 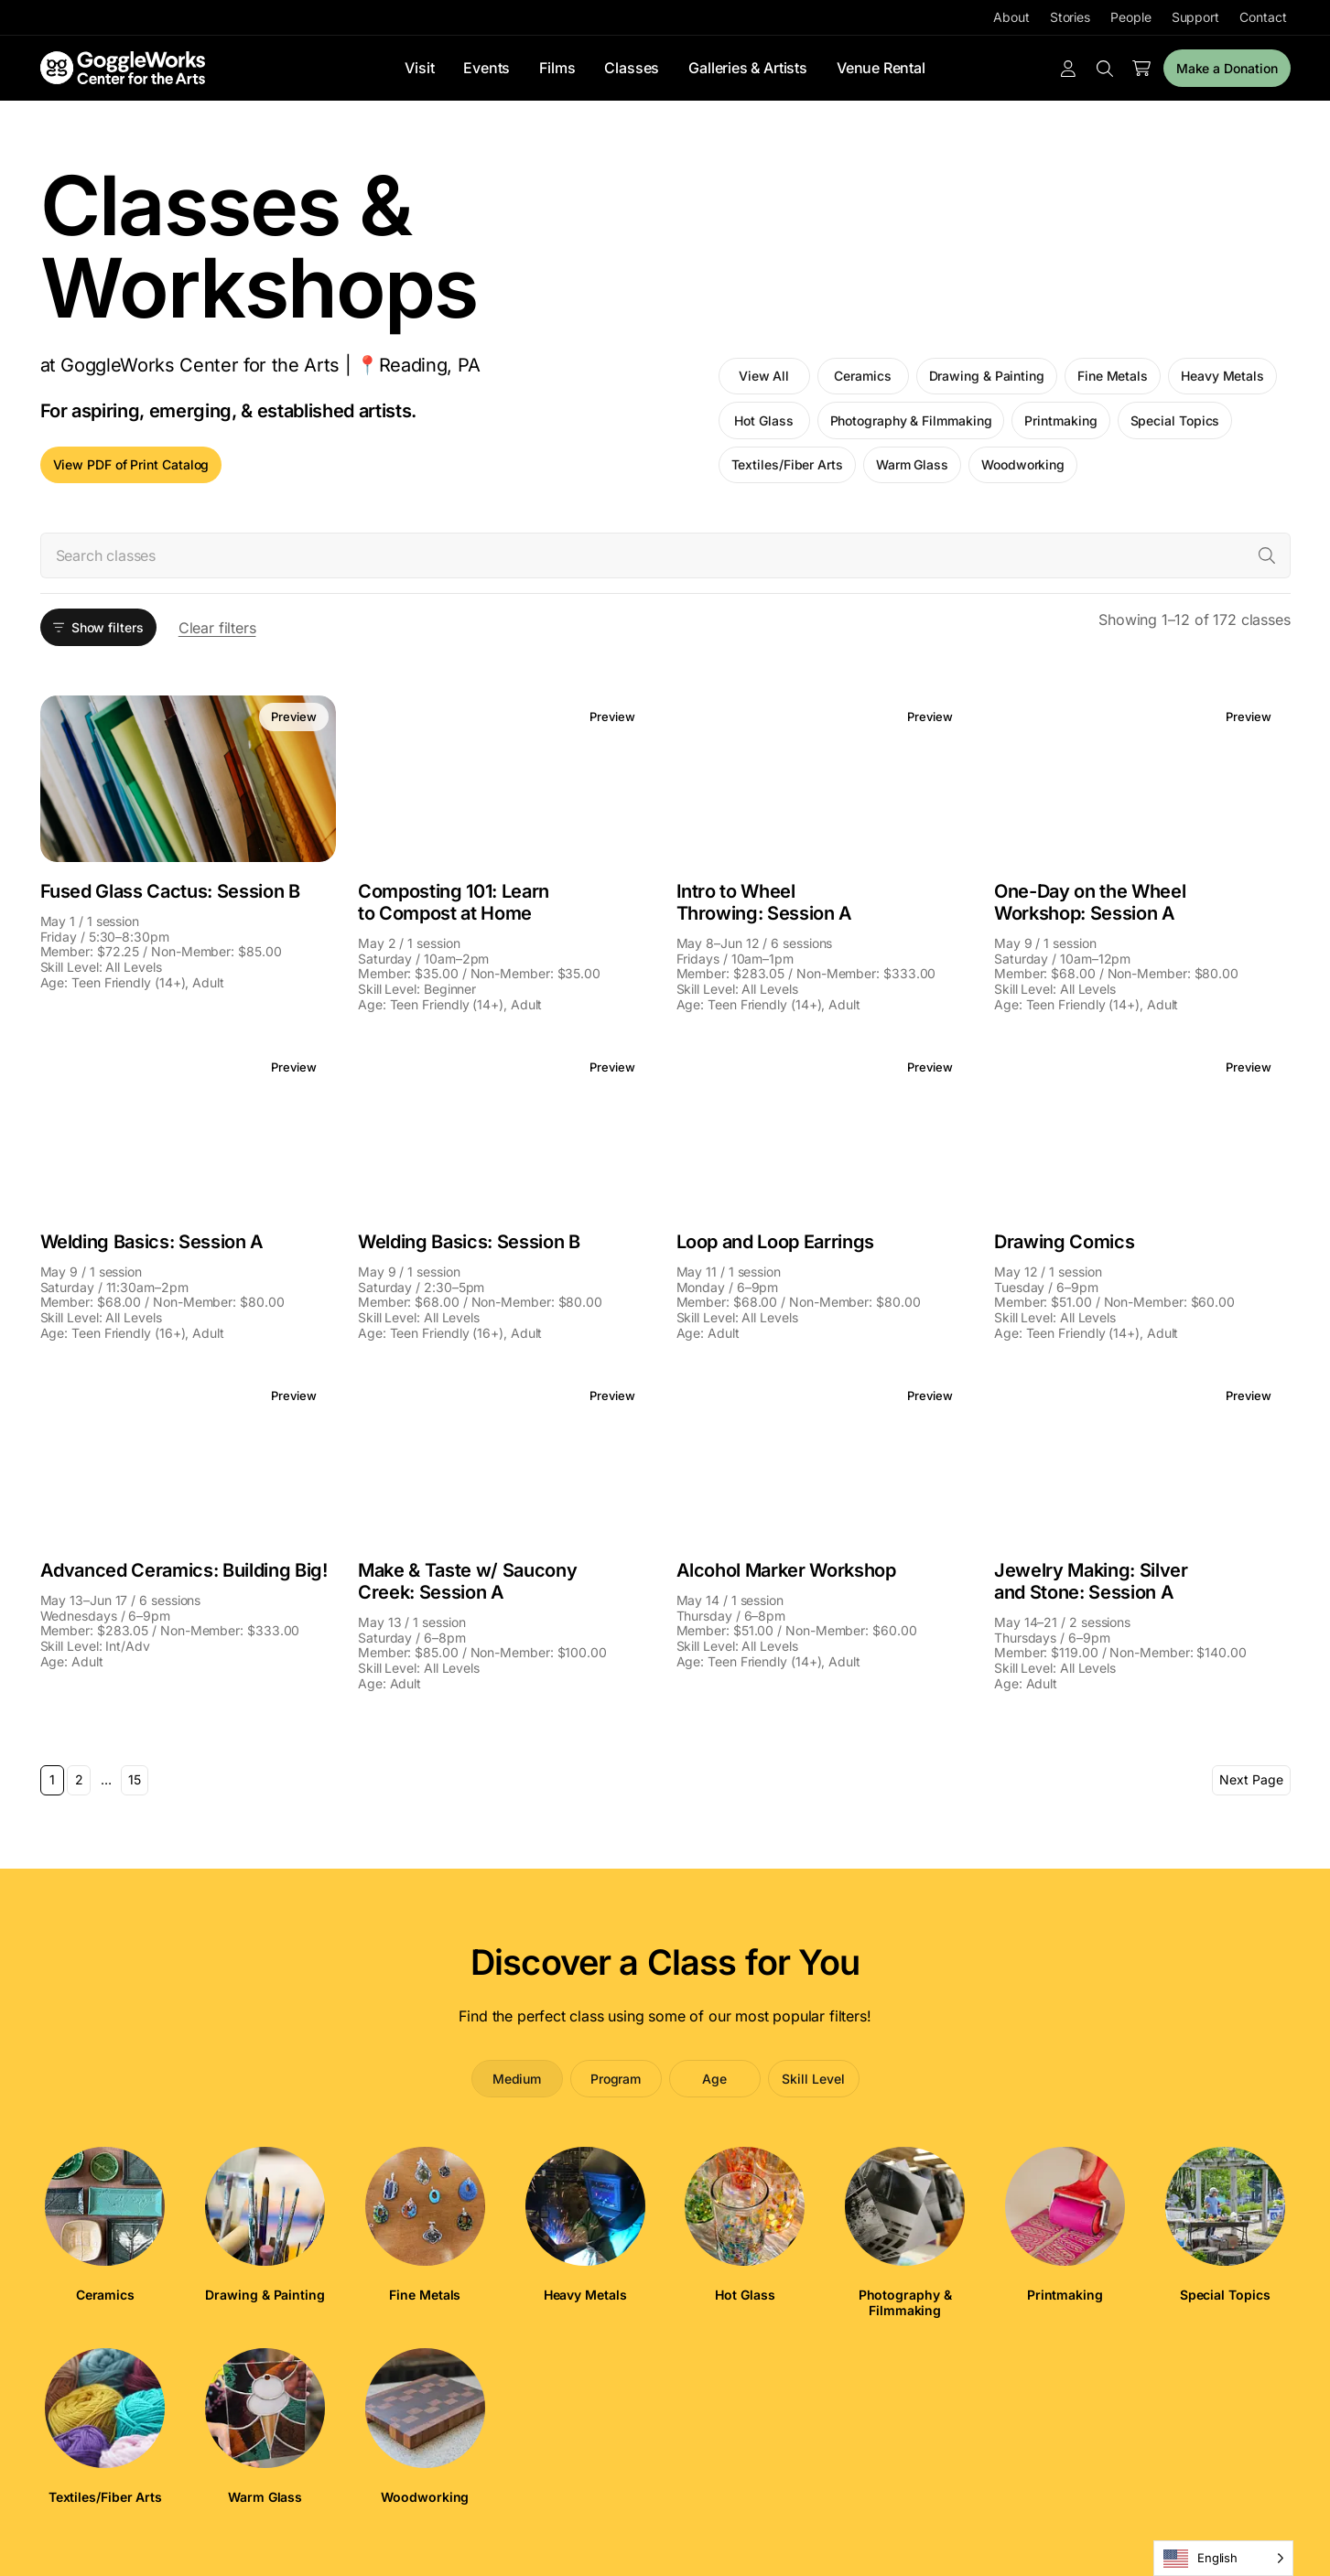 I want to click on Age [tab], so click(x=714, y=2078).